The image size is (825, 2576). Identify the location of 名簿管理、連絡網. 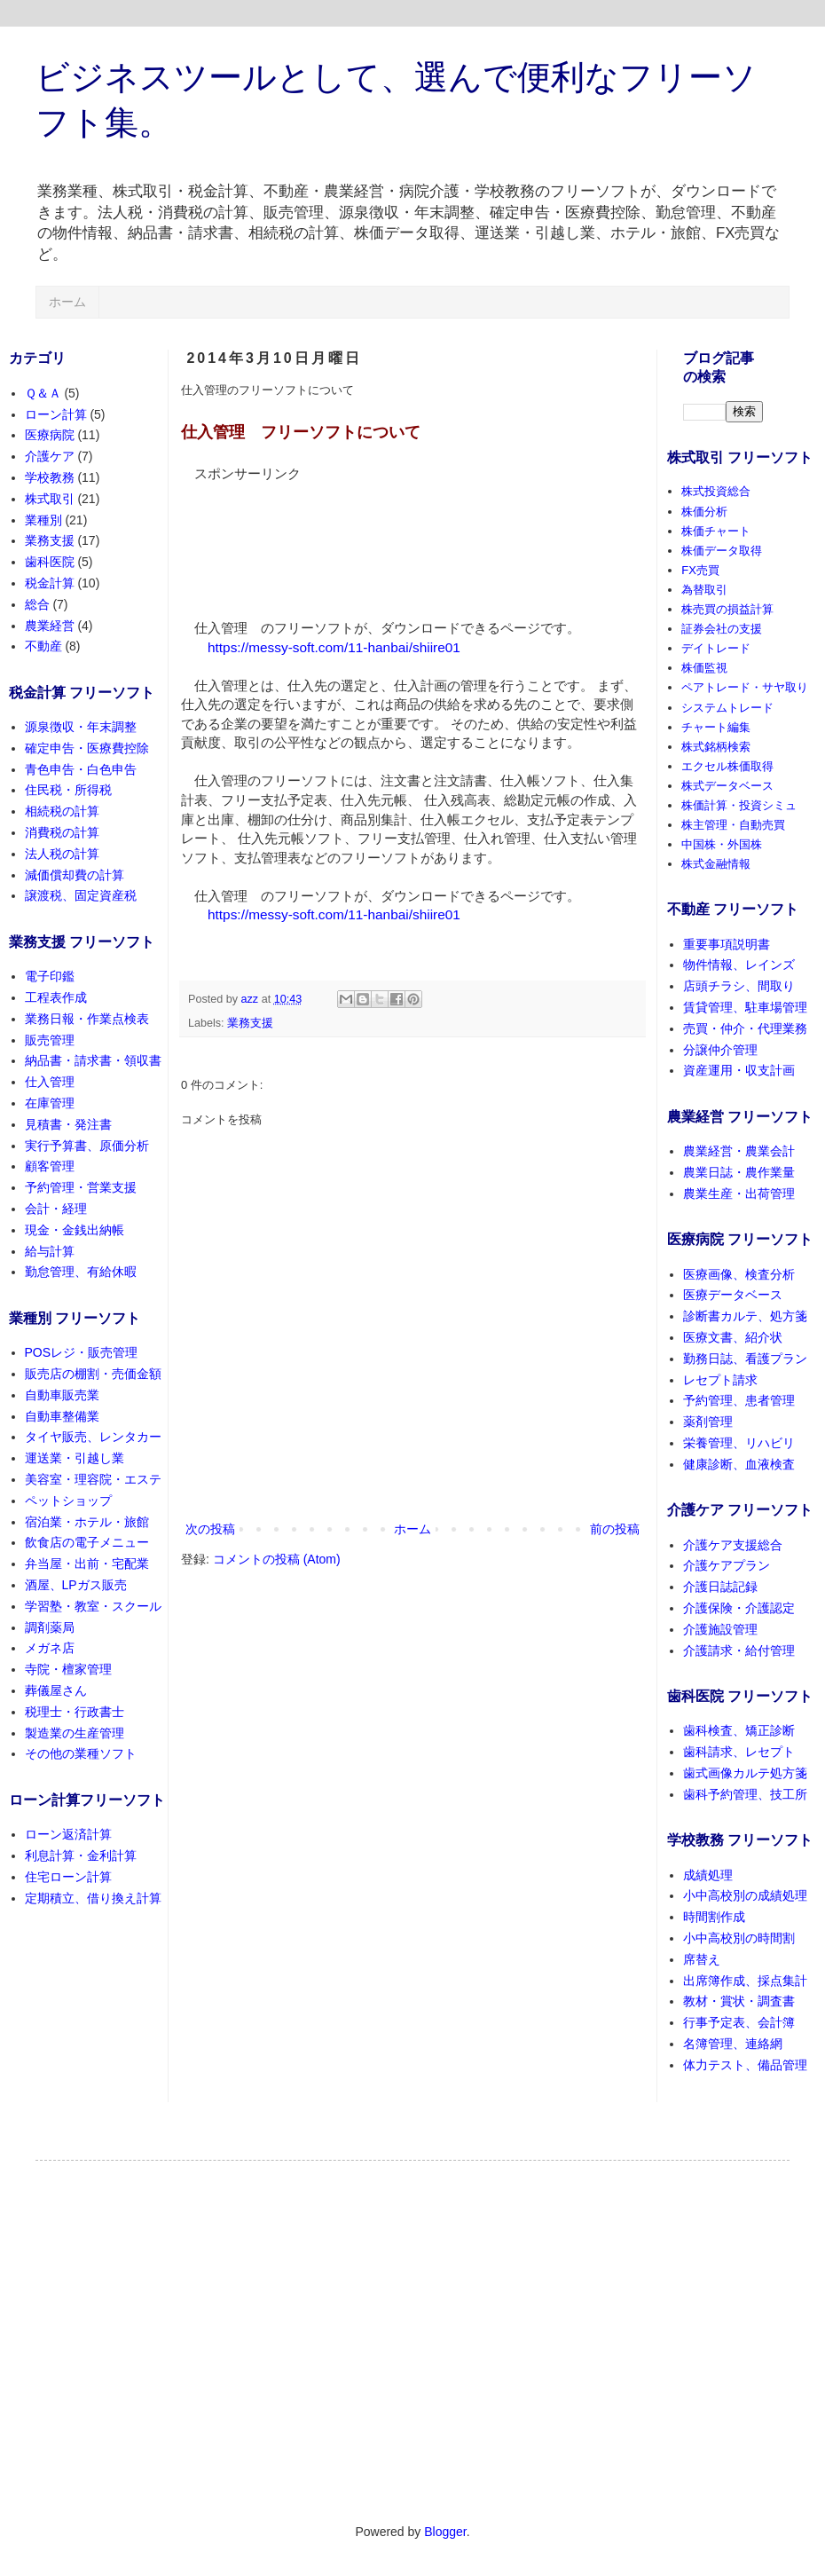
(732, 2043).